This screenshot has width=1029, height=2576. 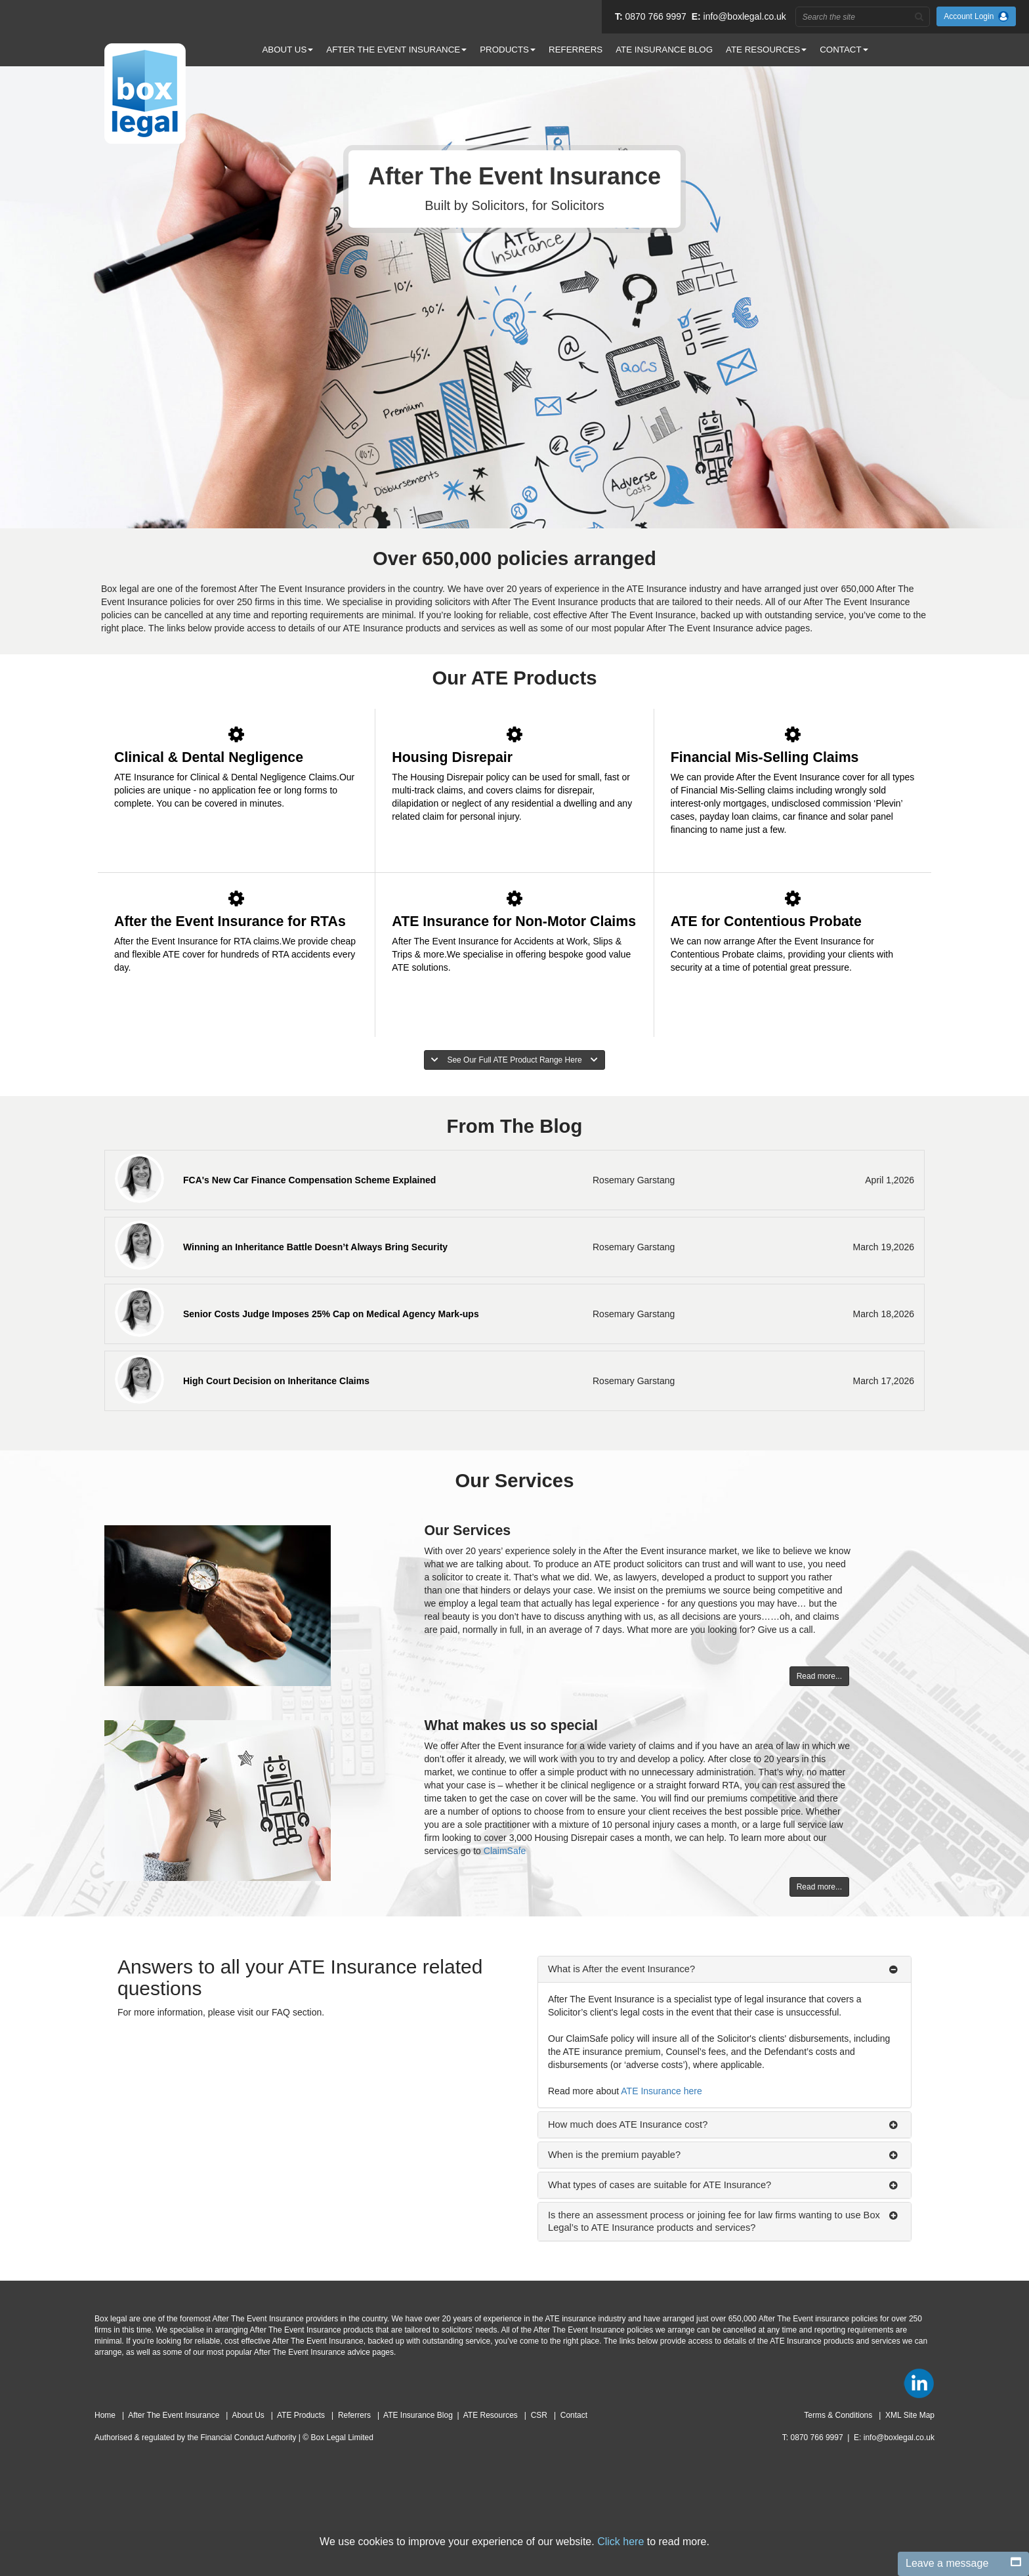 What do you see at coordinates (309, 1180) in the screenshot?
I see `FCA's New Car Finance Compensation Scheme Explained` at bounding box center [309, 1180].